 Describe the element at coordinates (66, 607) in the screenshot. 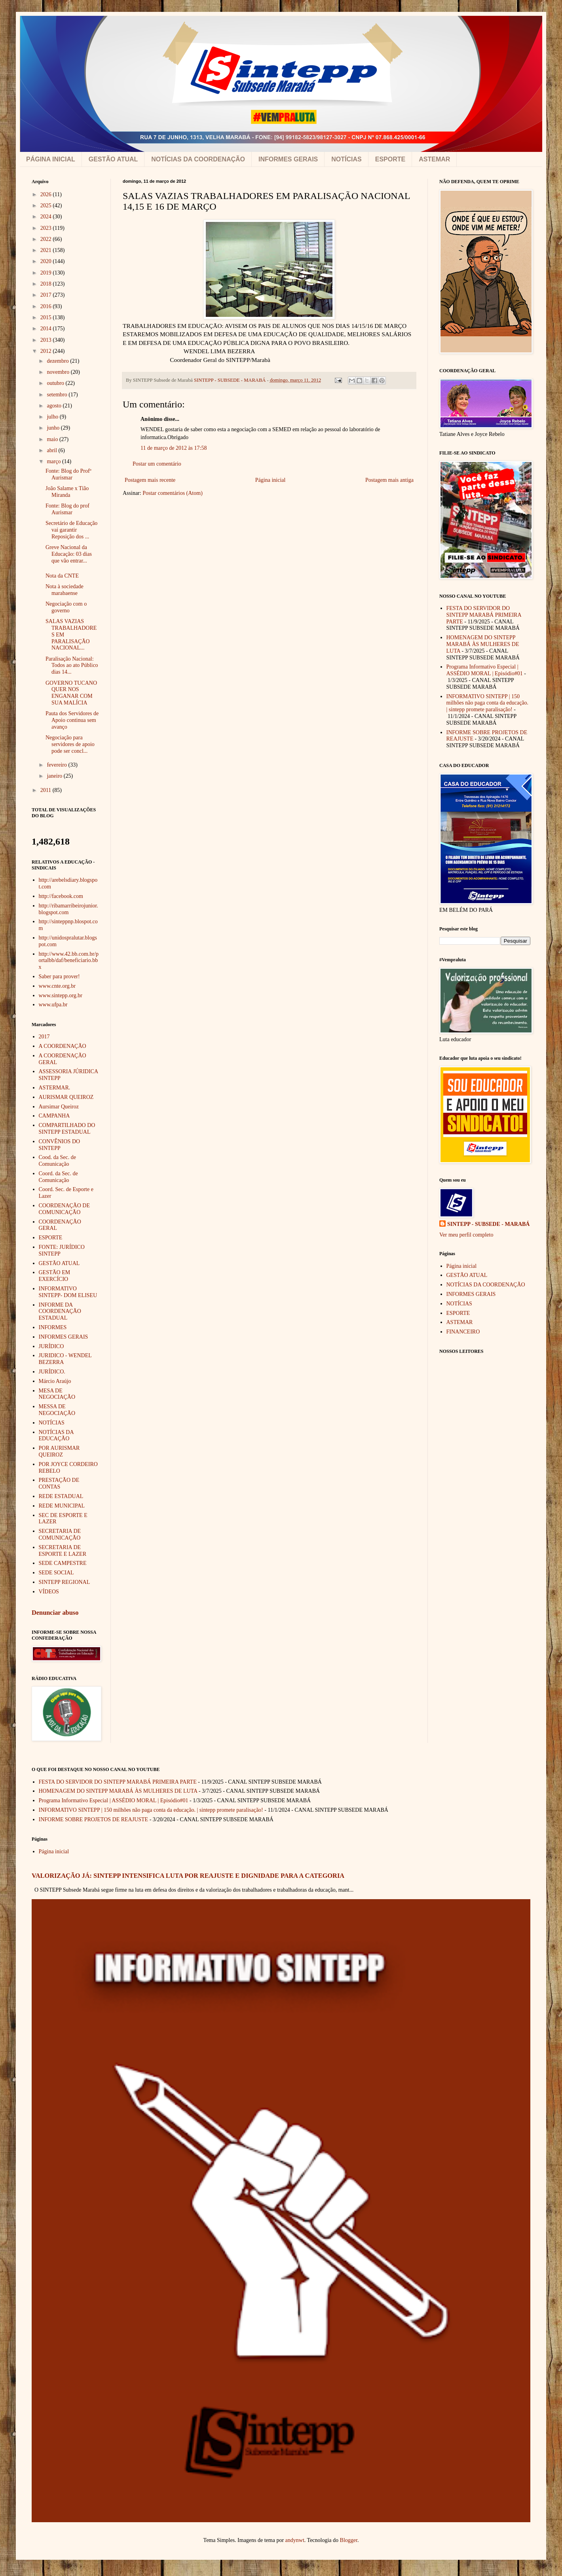

I see `Negociação com o governo` at that location.